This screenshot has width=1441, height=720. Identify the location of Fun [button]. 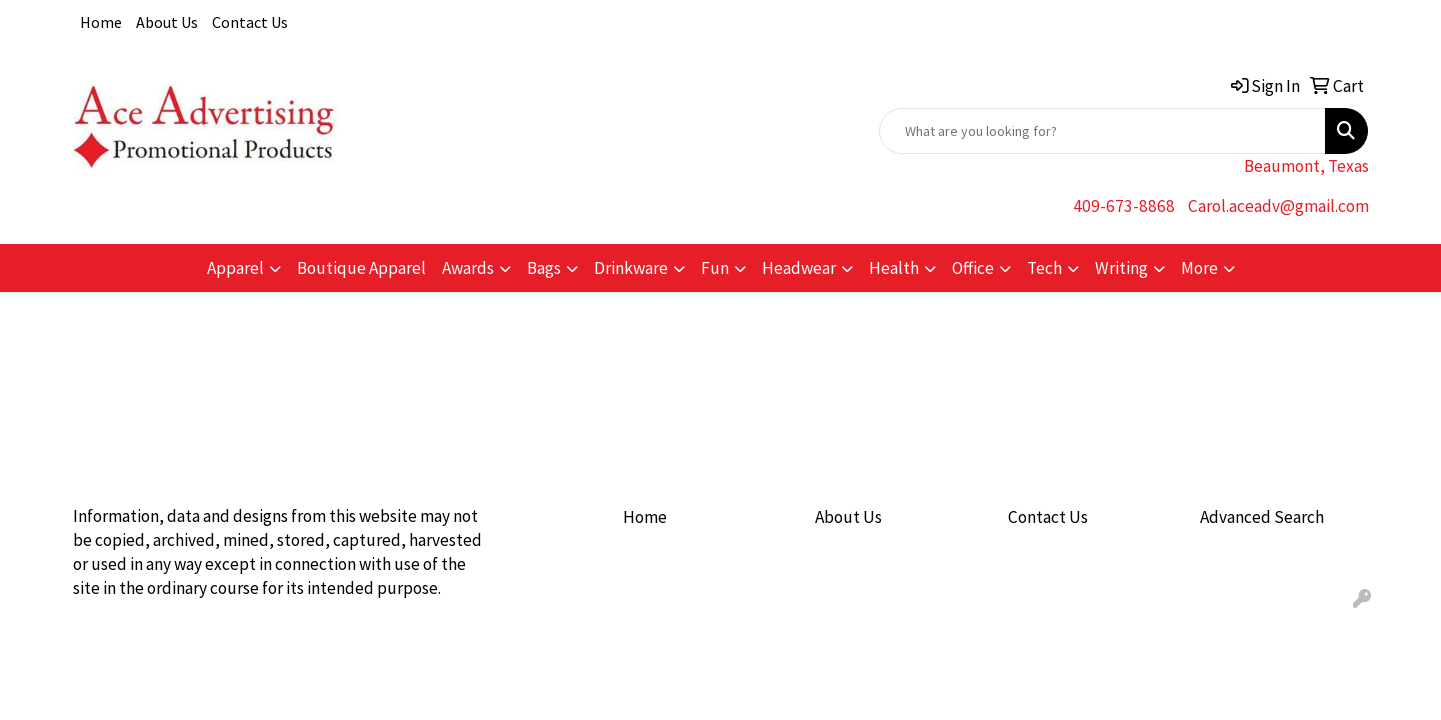
(715, 268).